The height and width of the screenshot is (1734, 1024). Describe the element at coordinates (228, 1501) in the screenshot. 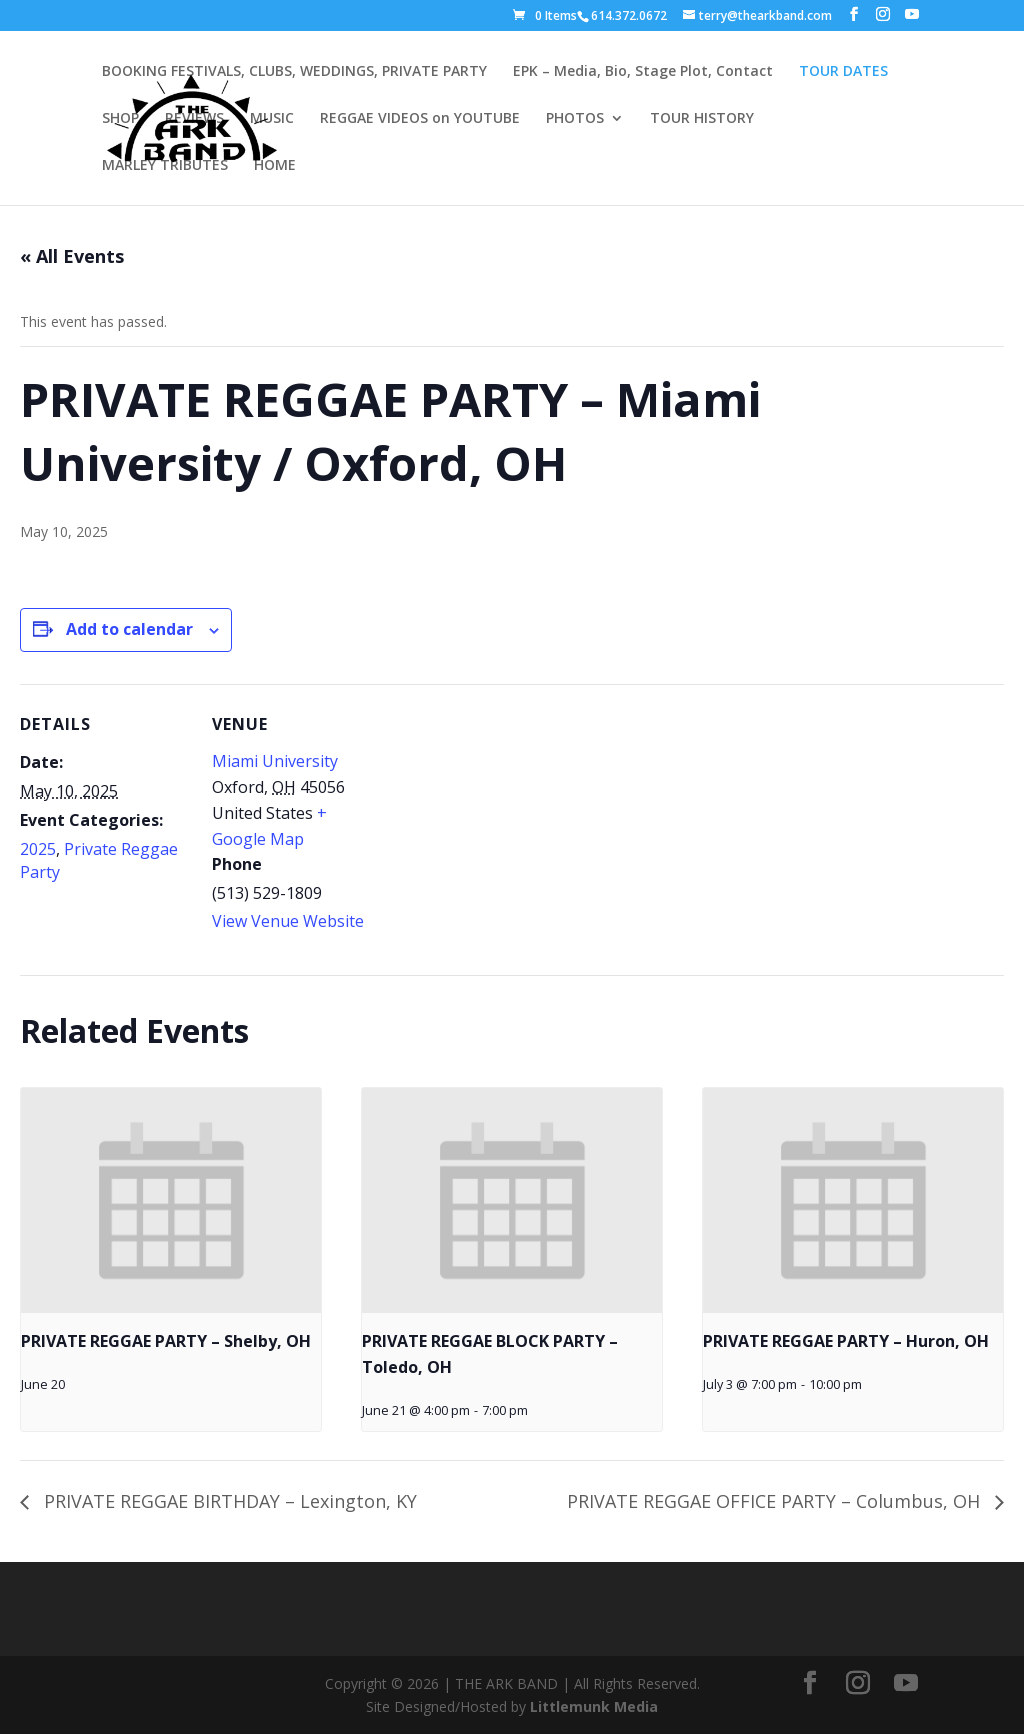

I see `PRIVATE REGGAE BIRTHDAY – Lexington, KY` at that location.